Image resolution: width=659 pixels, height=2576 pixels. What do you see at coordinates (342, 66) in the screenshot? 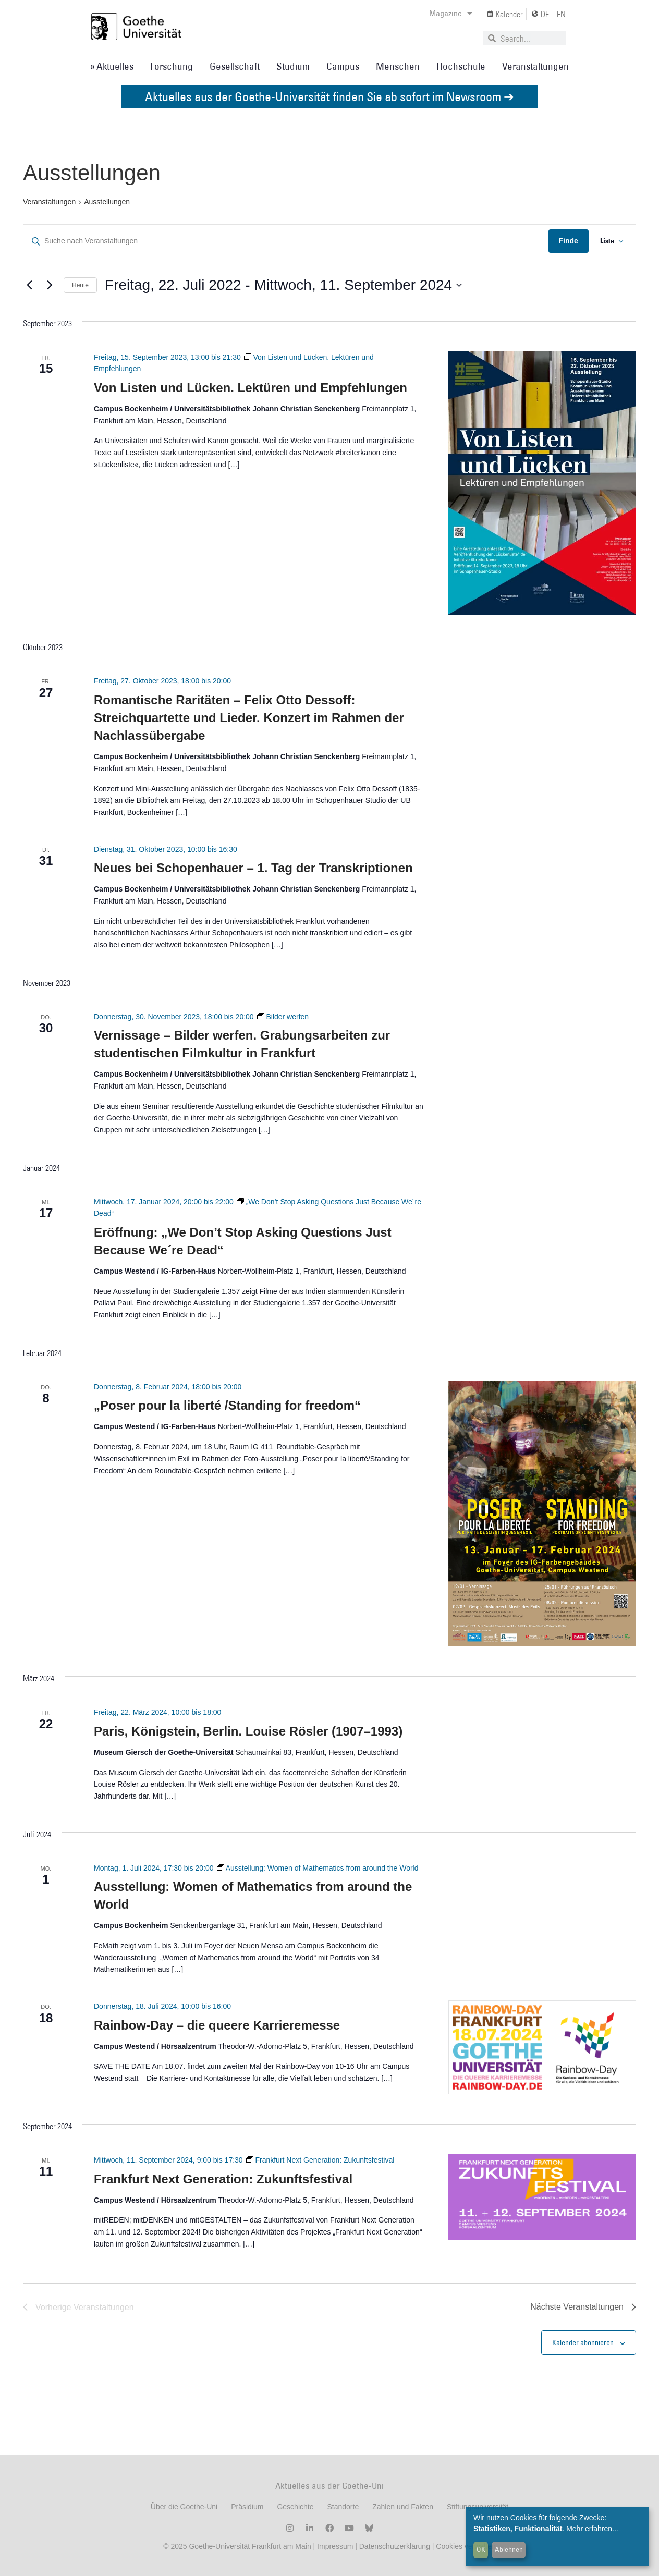
I see `Campus` at bounding box center [342, 66].